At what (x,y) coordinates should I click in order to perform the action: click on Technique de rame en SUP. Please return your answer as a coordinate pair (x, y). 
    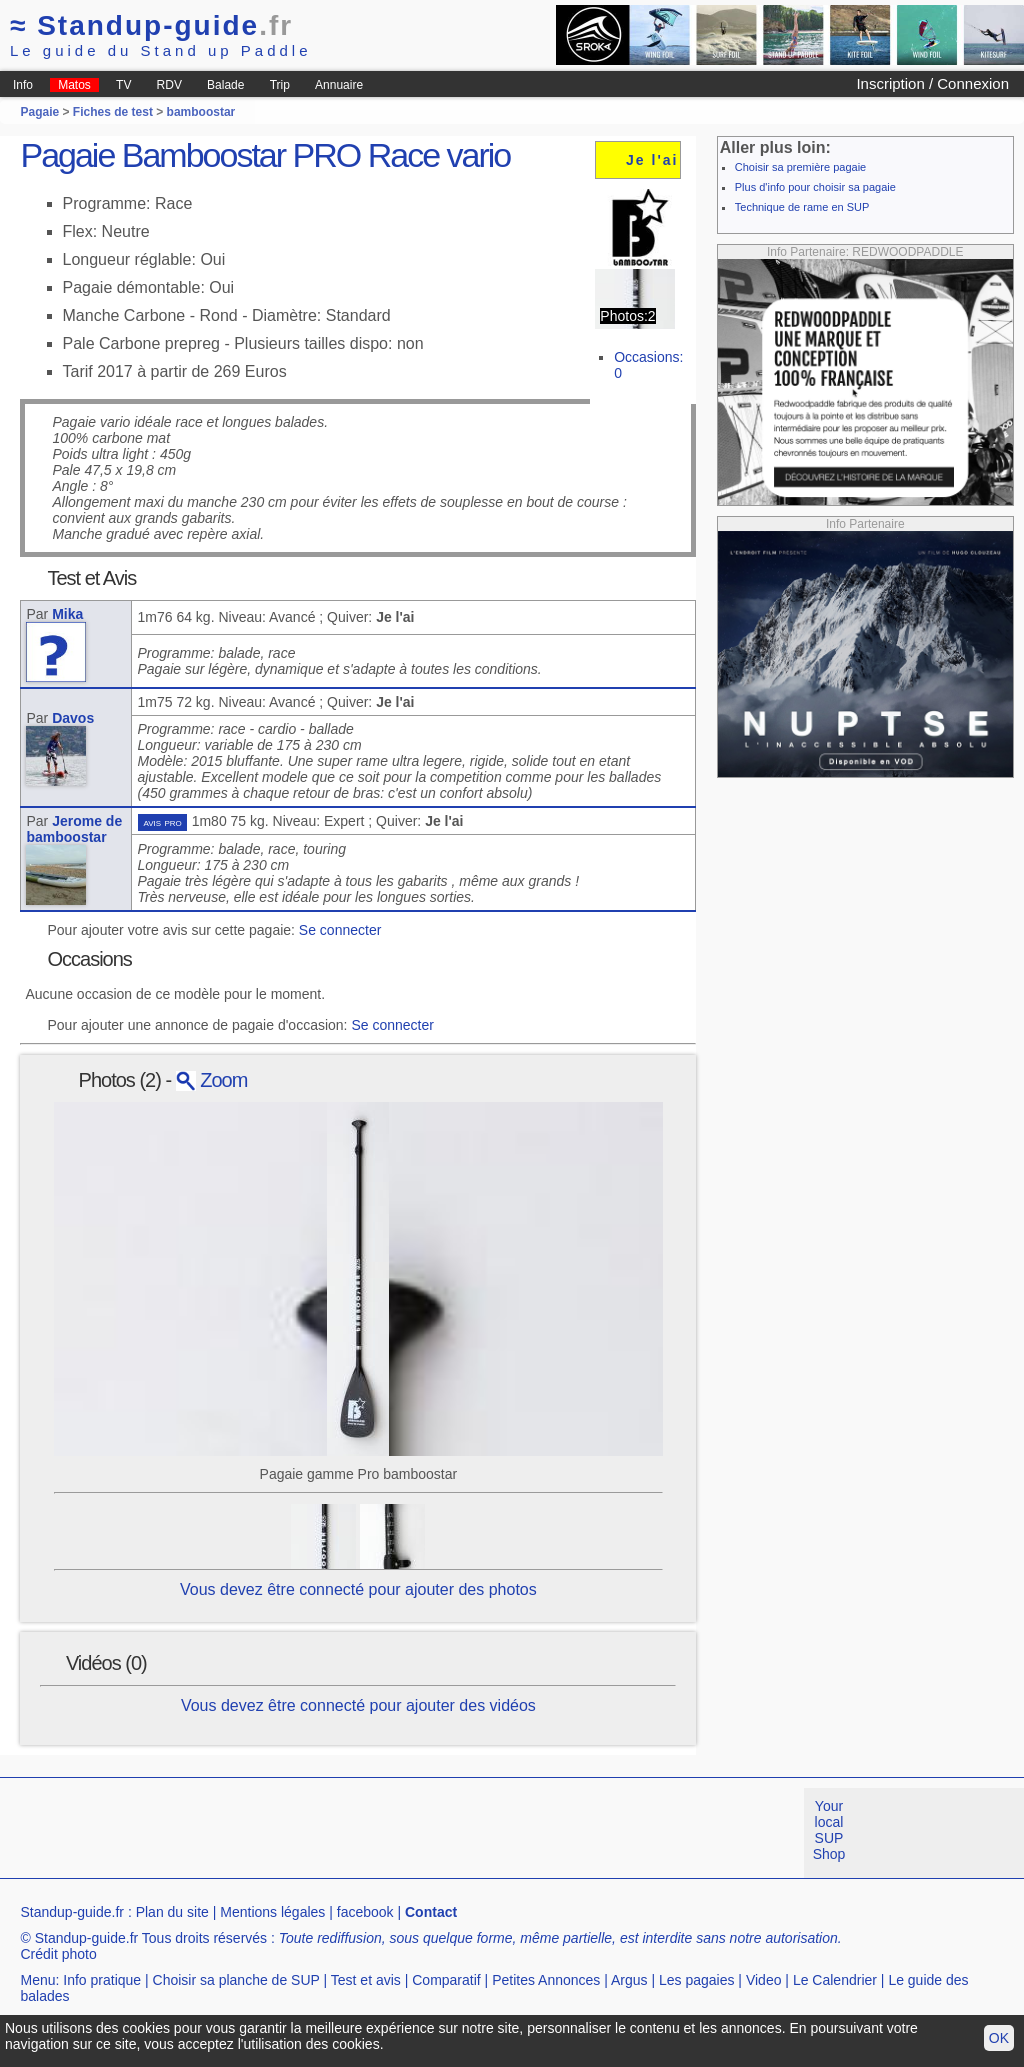
    Looking at the image, I should click on (802, 207).